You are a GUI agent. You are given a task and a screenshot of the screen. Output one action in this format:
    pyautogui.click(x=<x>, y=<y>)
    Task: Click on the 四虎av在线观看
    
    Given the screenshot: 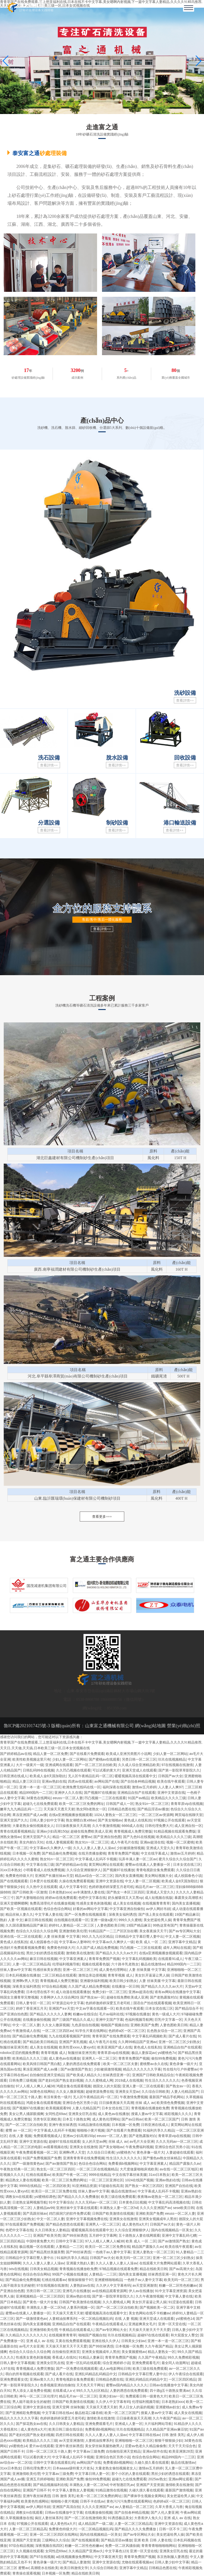 What is the action you would take?
    pyautogui.click(x=80, y=1781)
    